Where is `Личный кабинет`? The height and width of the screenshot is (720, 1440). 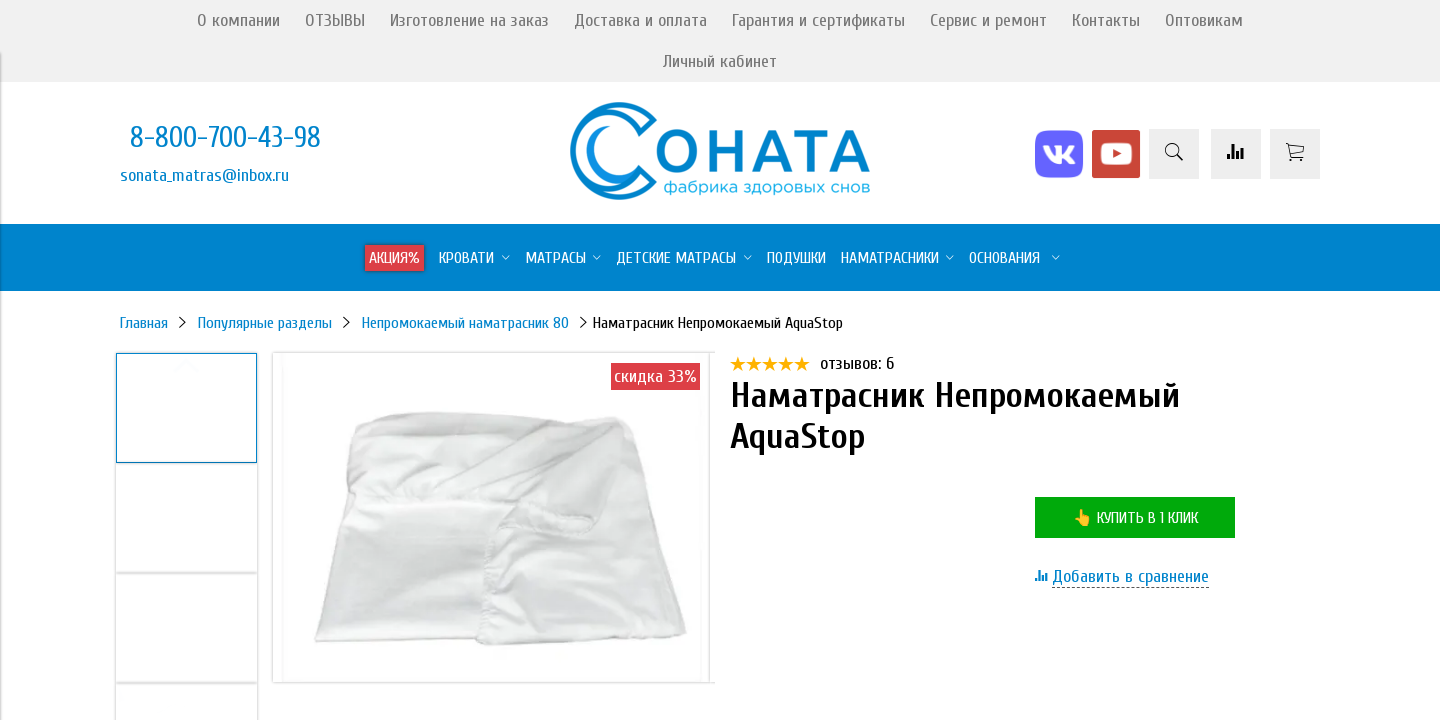 Личный кабинет is located at coordinates (720, 61).